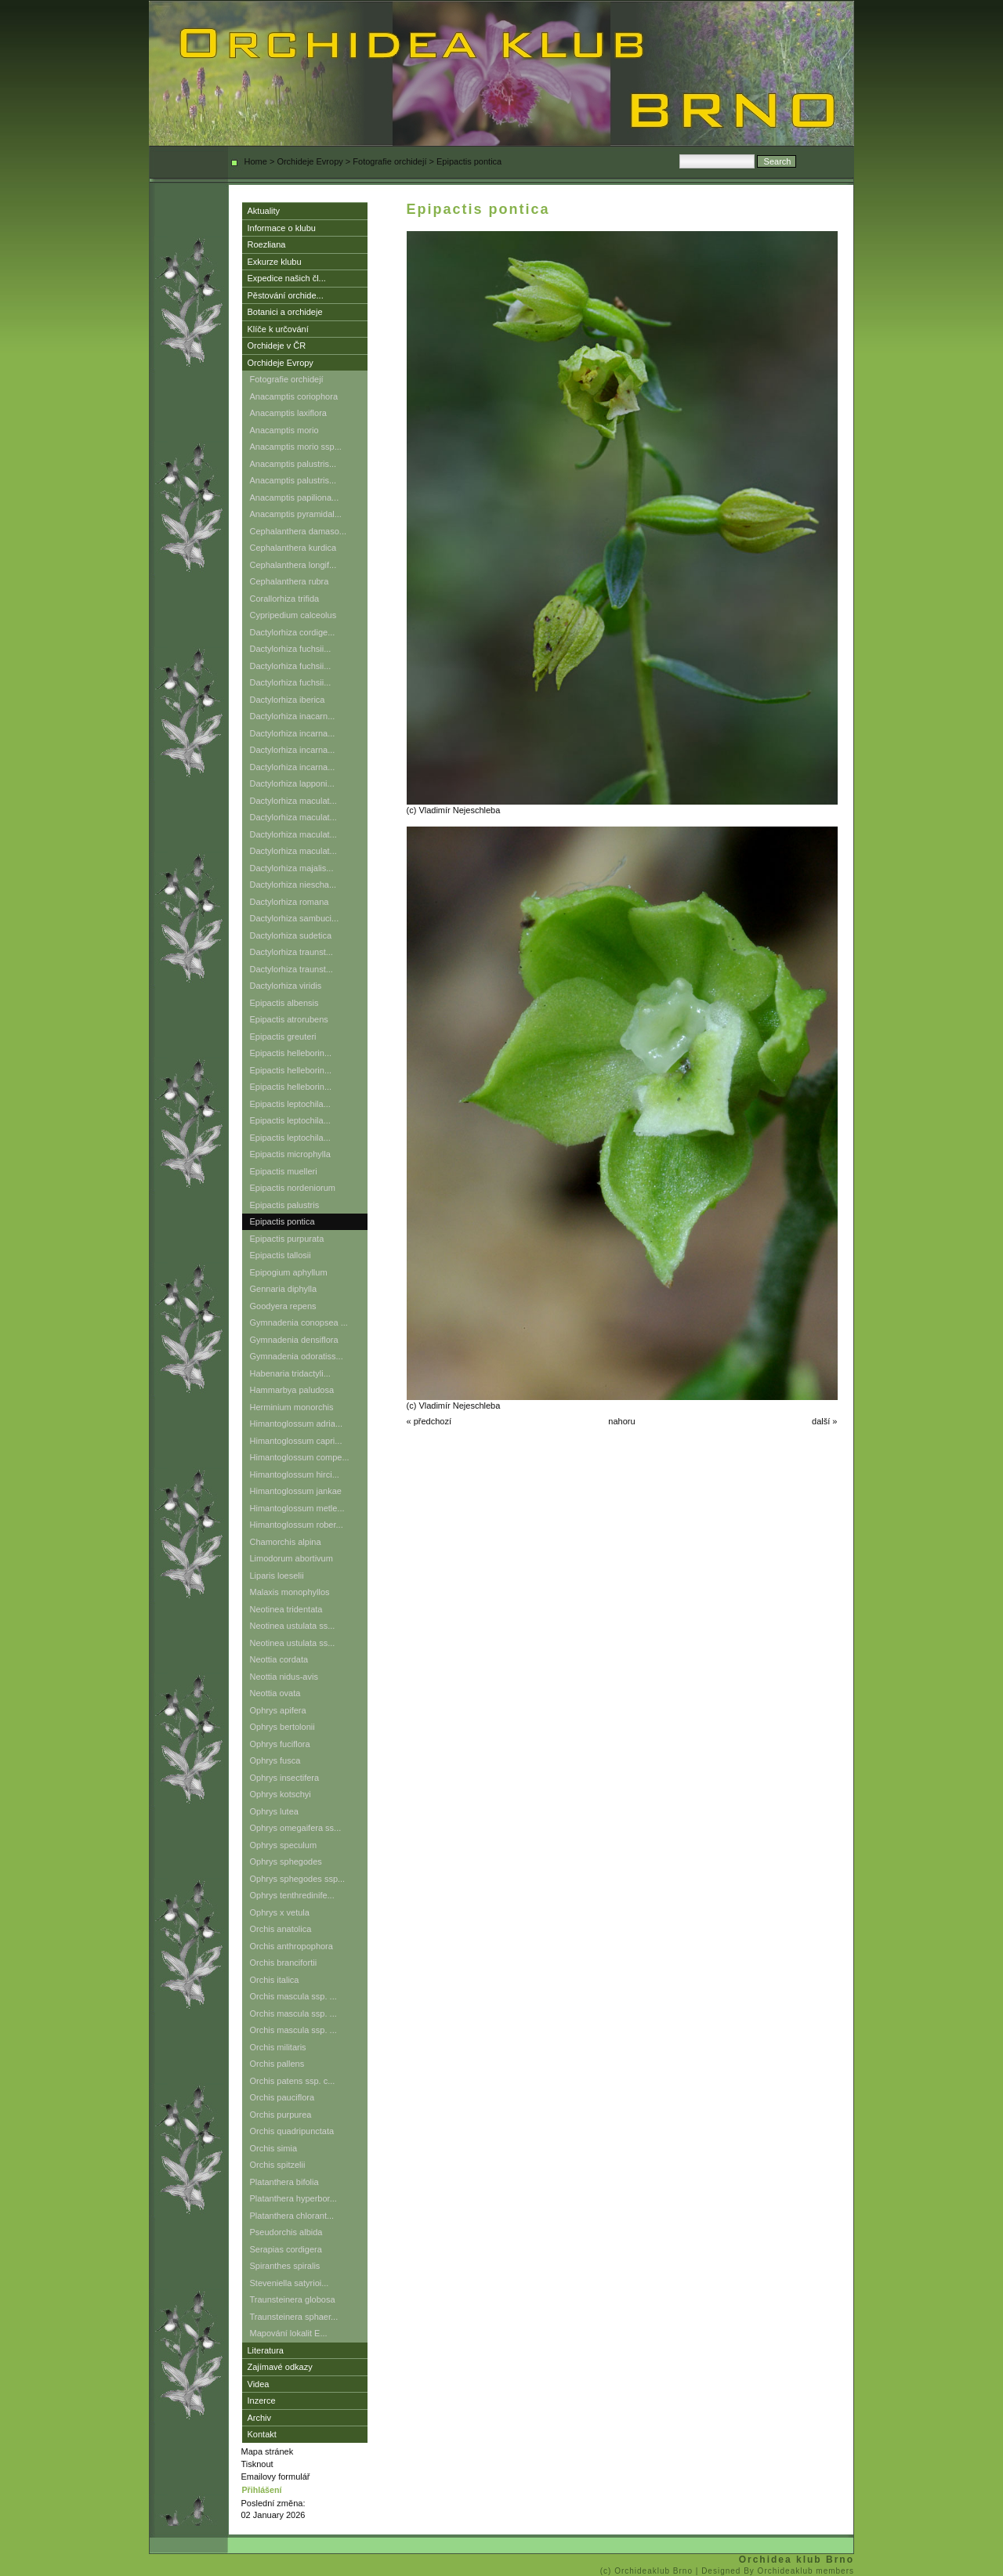  What do you see at coordinates (299, 1322) in the screenshot?
I see `Gymnadenia conopsea ...` at bounding box center [299, 1322].